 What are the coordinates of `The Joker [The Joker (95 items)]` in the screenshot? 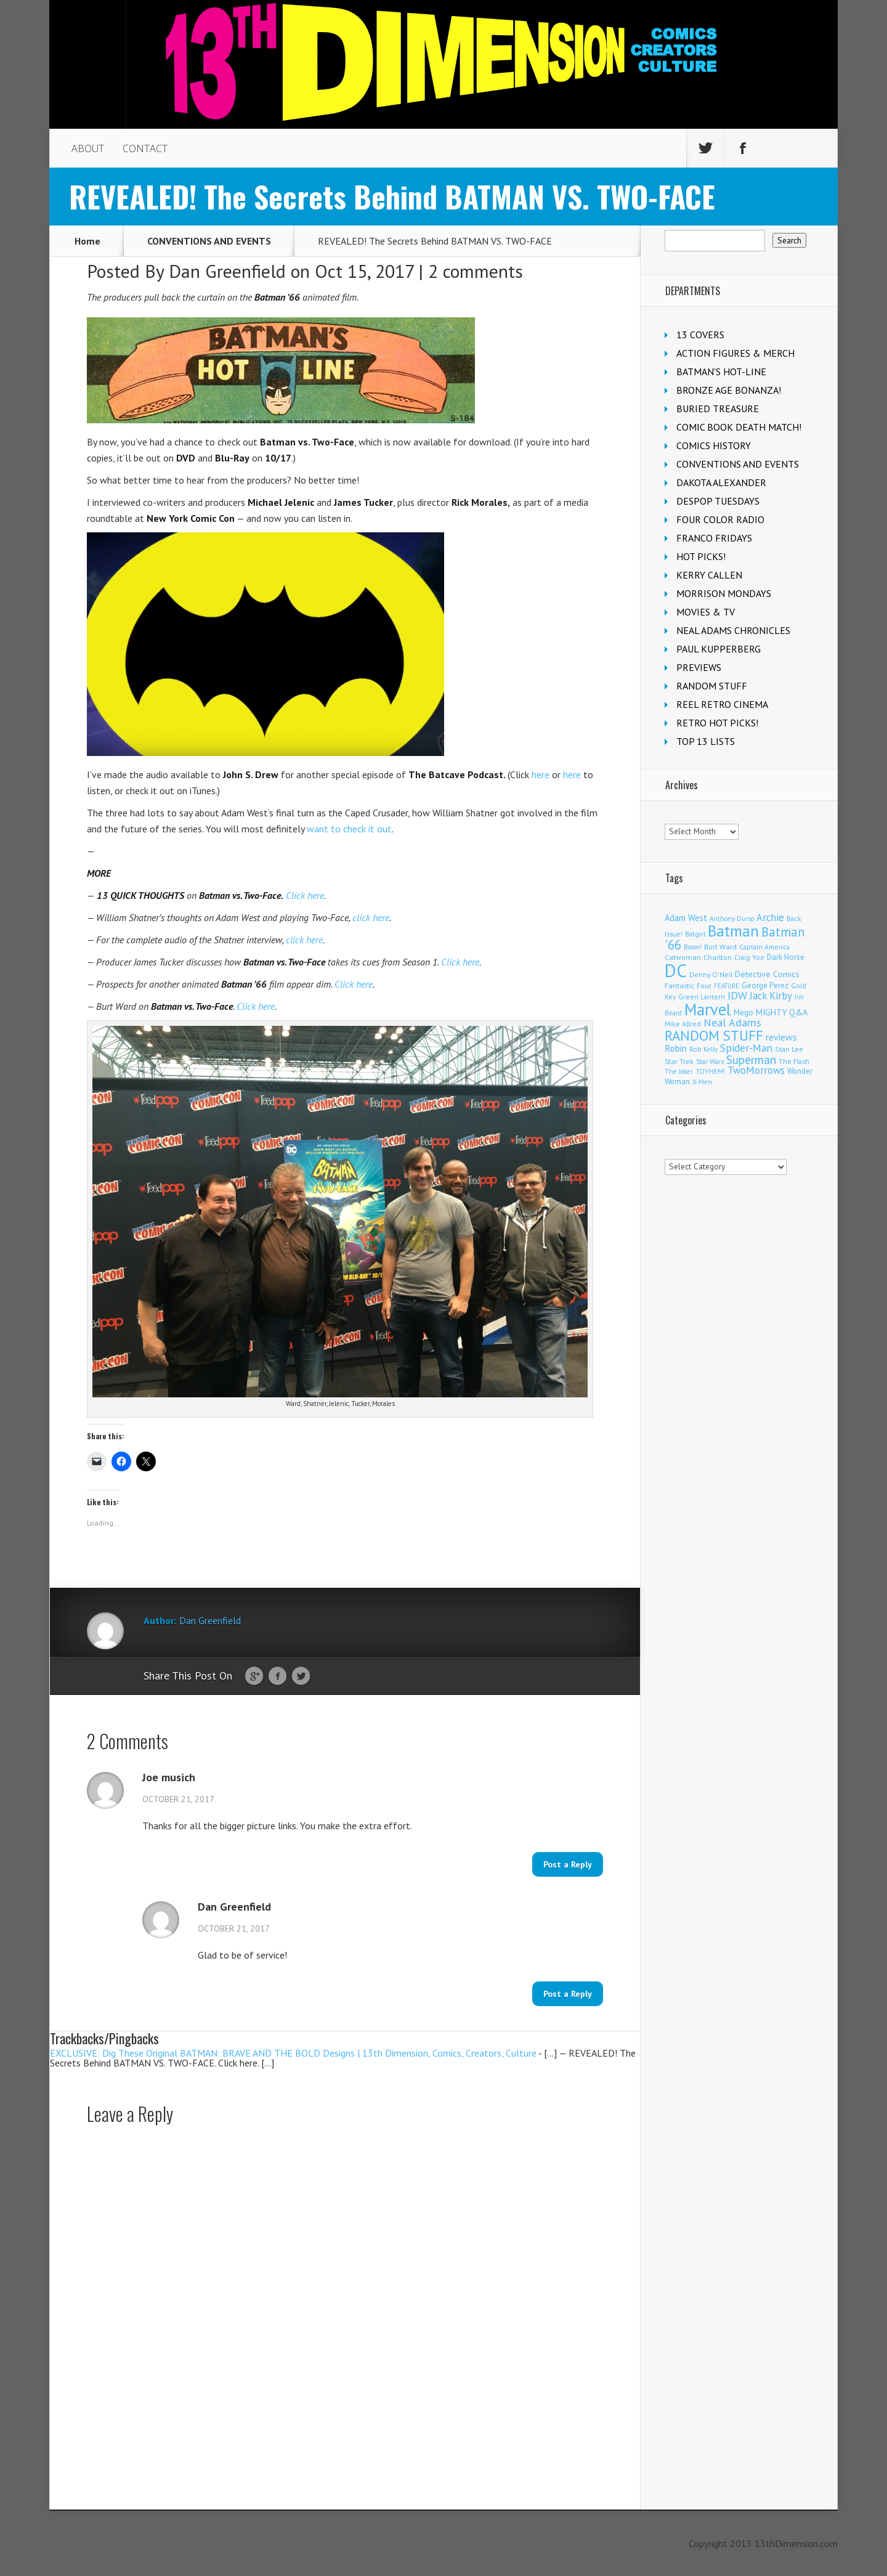 It's located at (679, 1071).